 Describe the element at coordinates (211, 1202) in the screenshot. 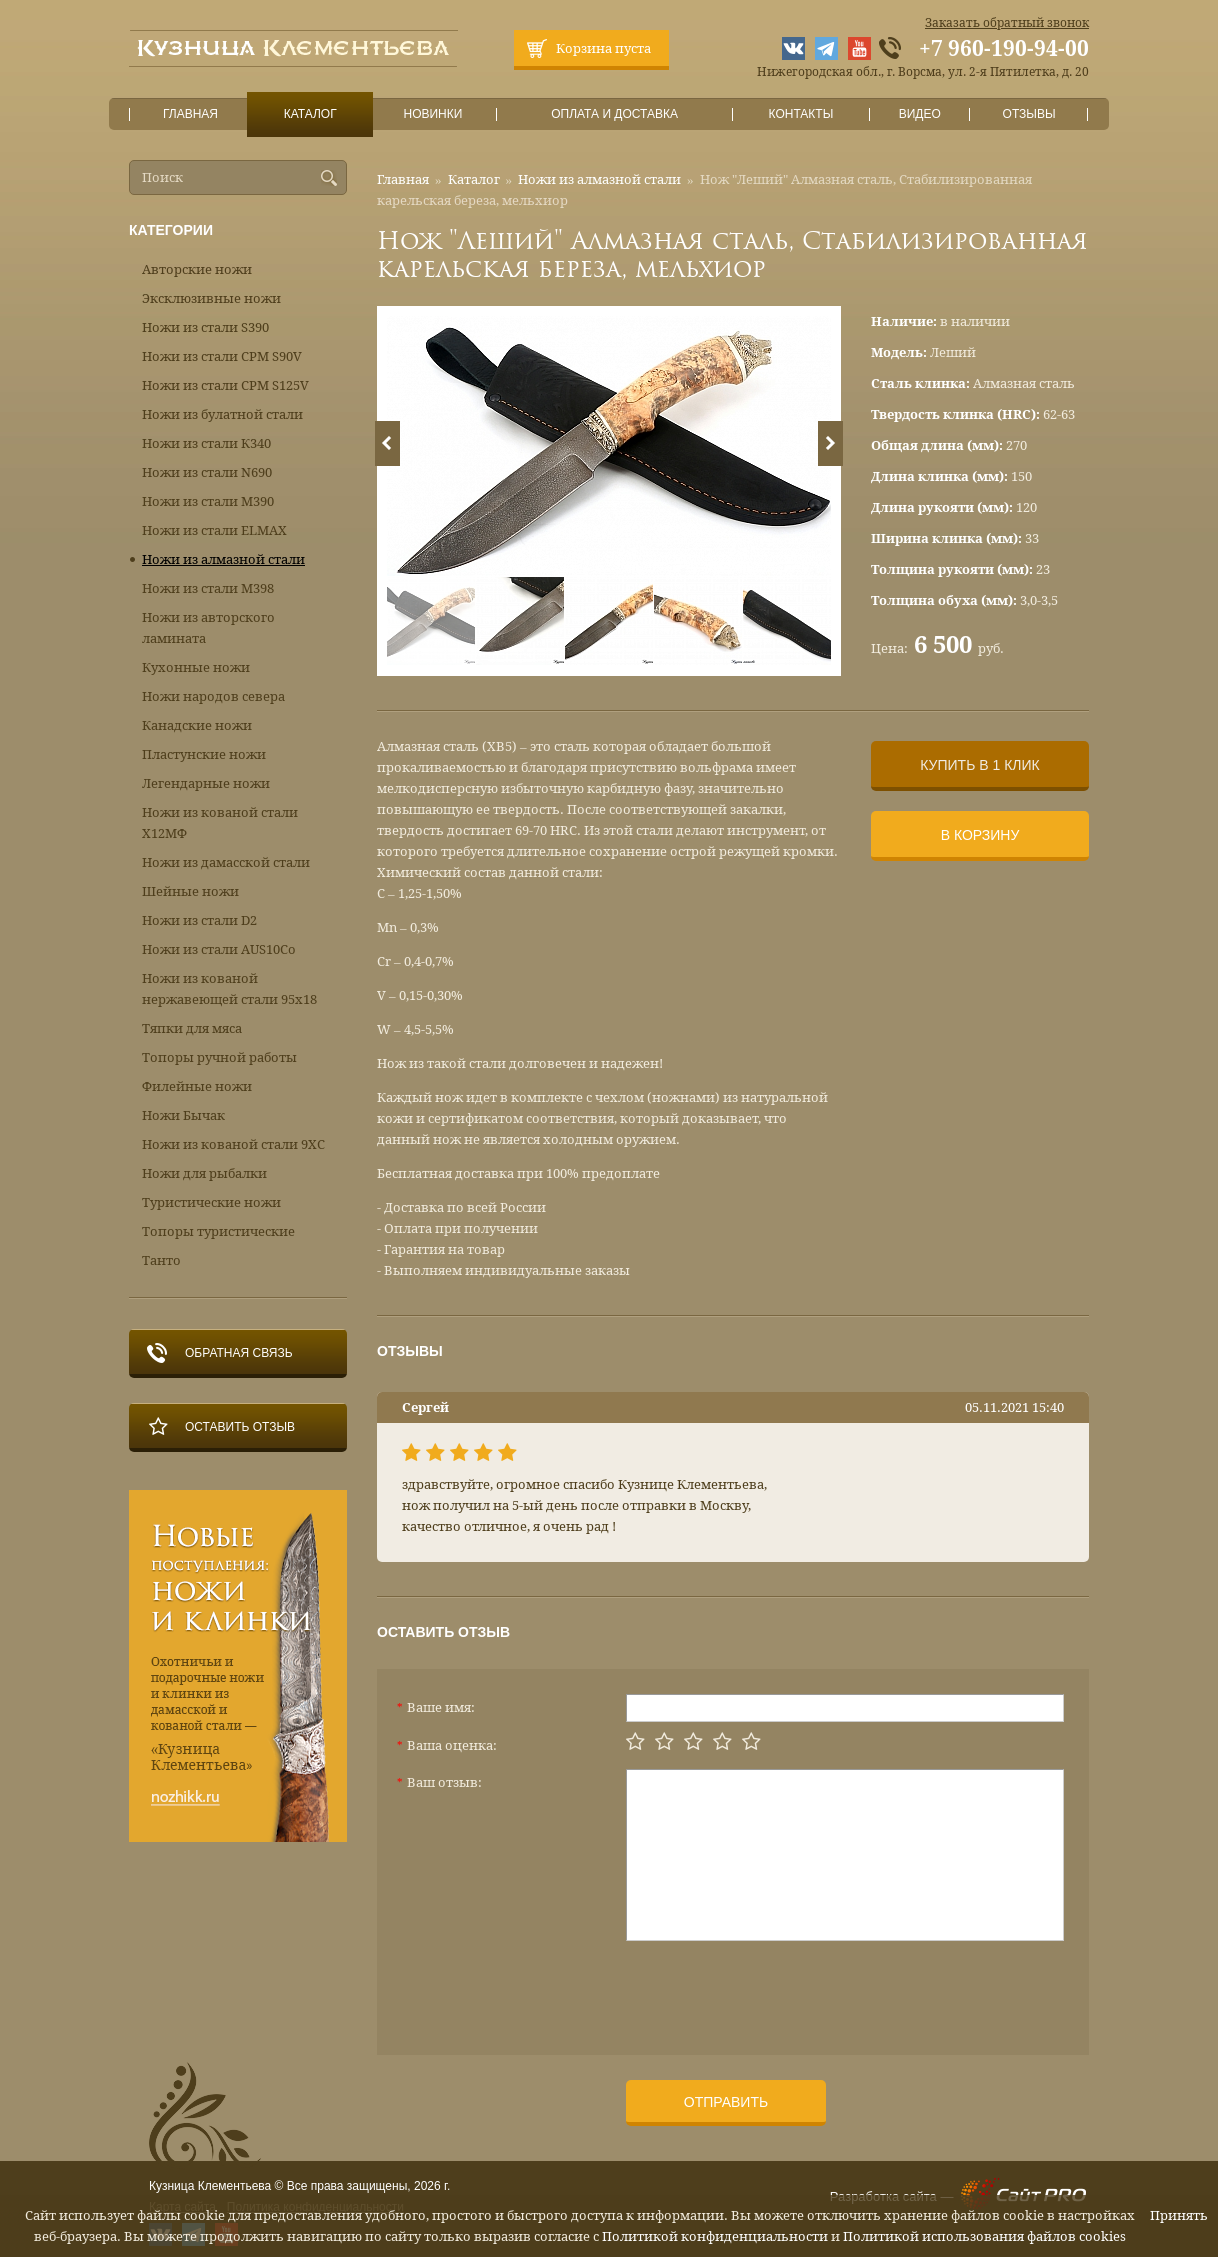

I see `Туристические ножи` at that location.